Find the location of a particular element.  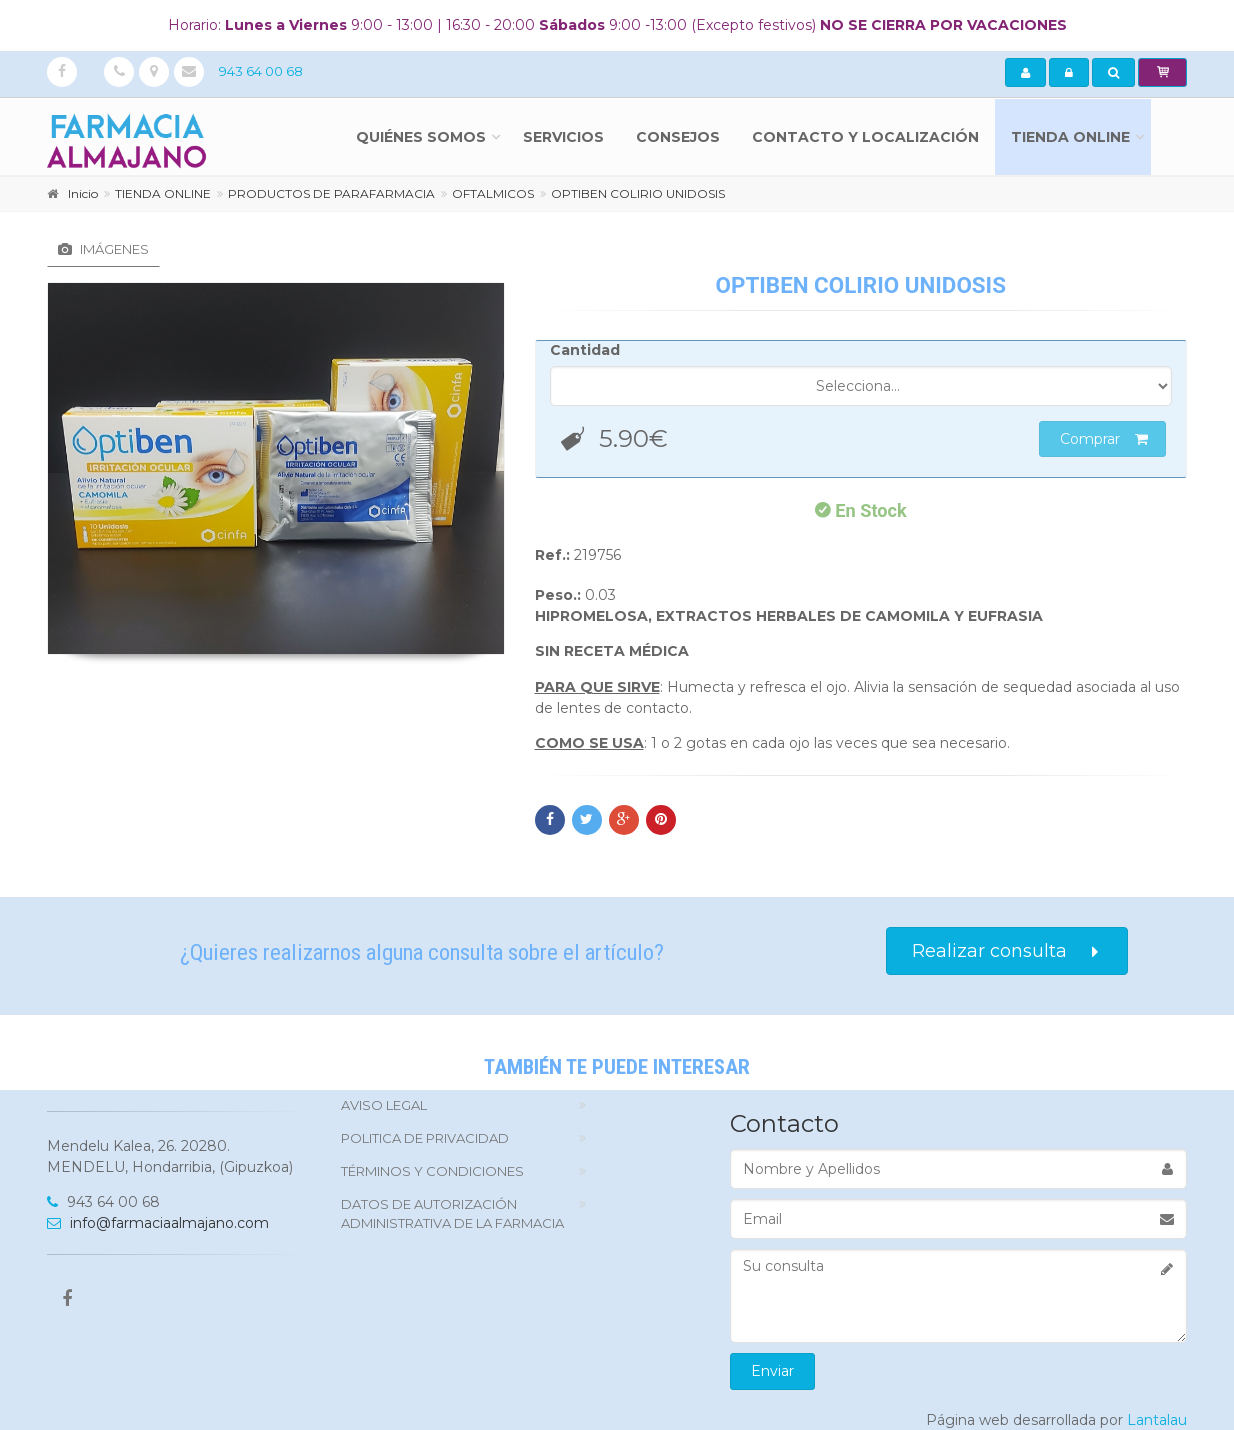

info@farmaciaalmajano.com is located at coordinates (158, 1223).